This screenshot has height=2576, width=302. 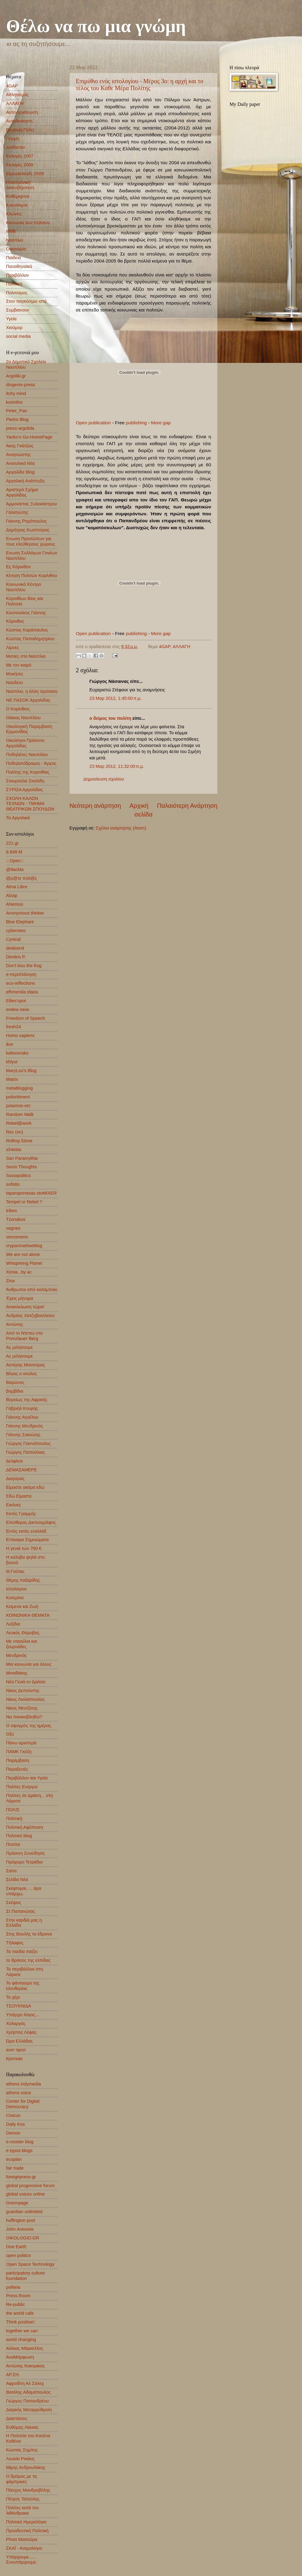 I want to click on βομβίδια, so click(x=14, y=1391).